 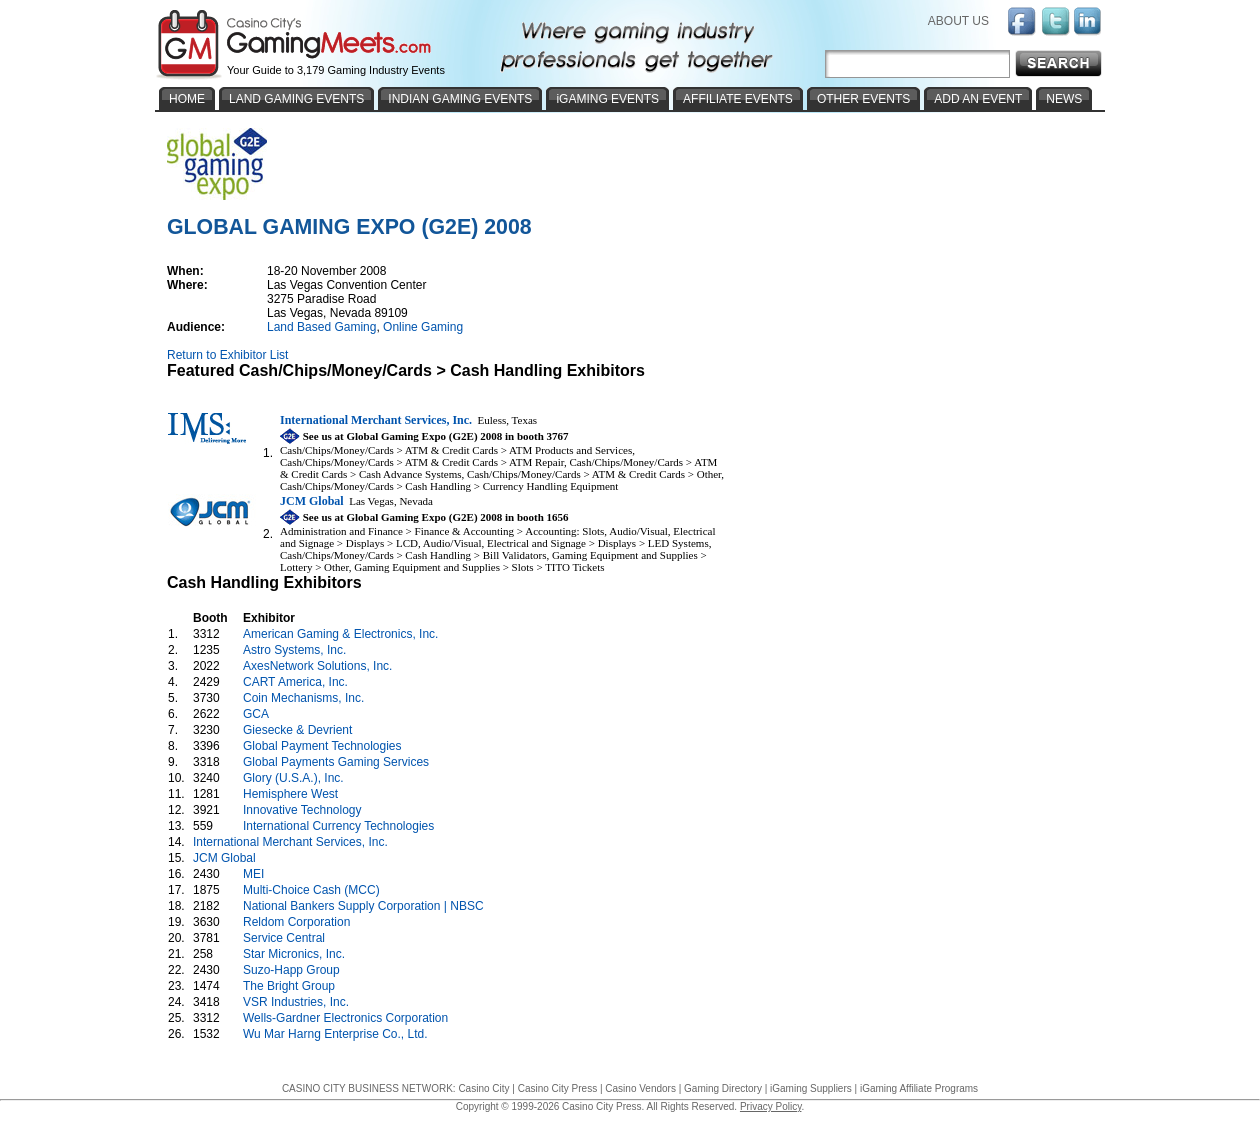 I want to click on The Bright Group, so click(x=289, y=986).